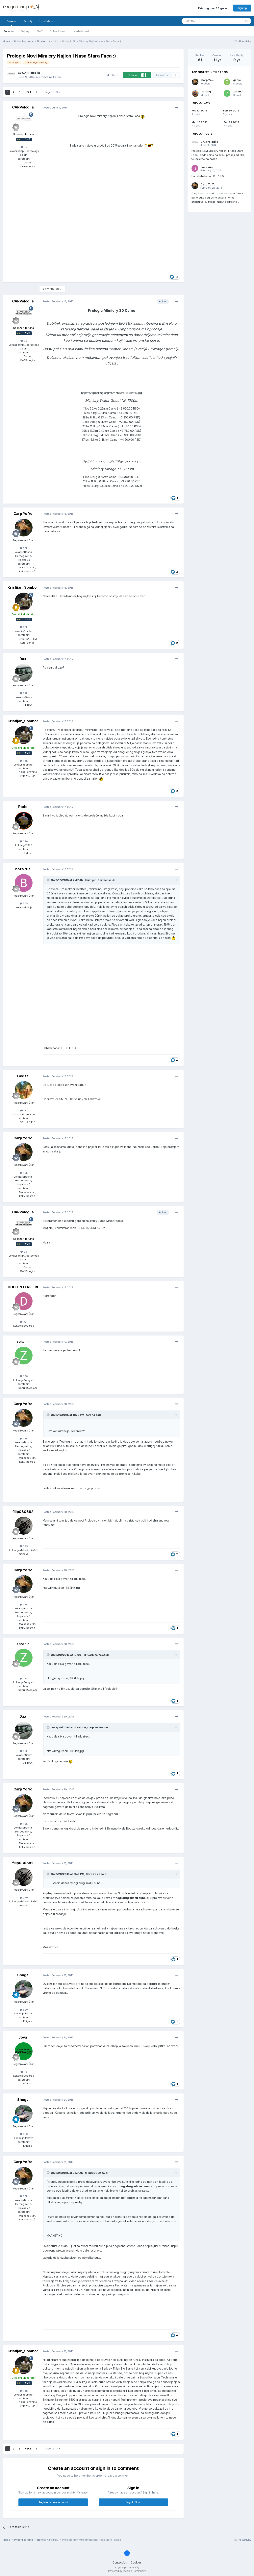 This screenshot has width=254, height=2576. What do you see at coordinates (22, 513) in the screenshot?
I see `Carp Yo Yo` at bounding box center [22, 513].